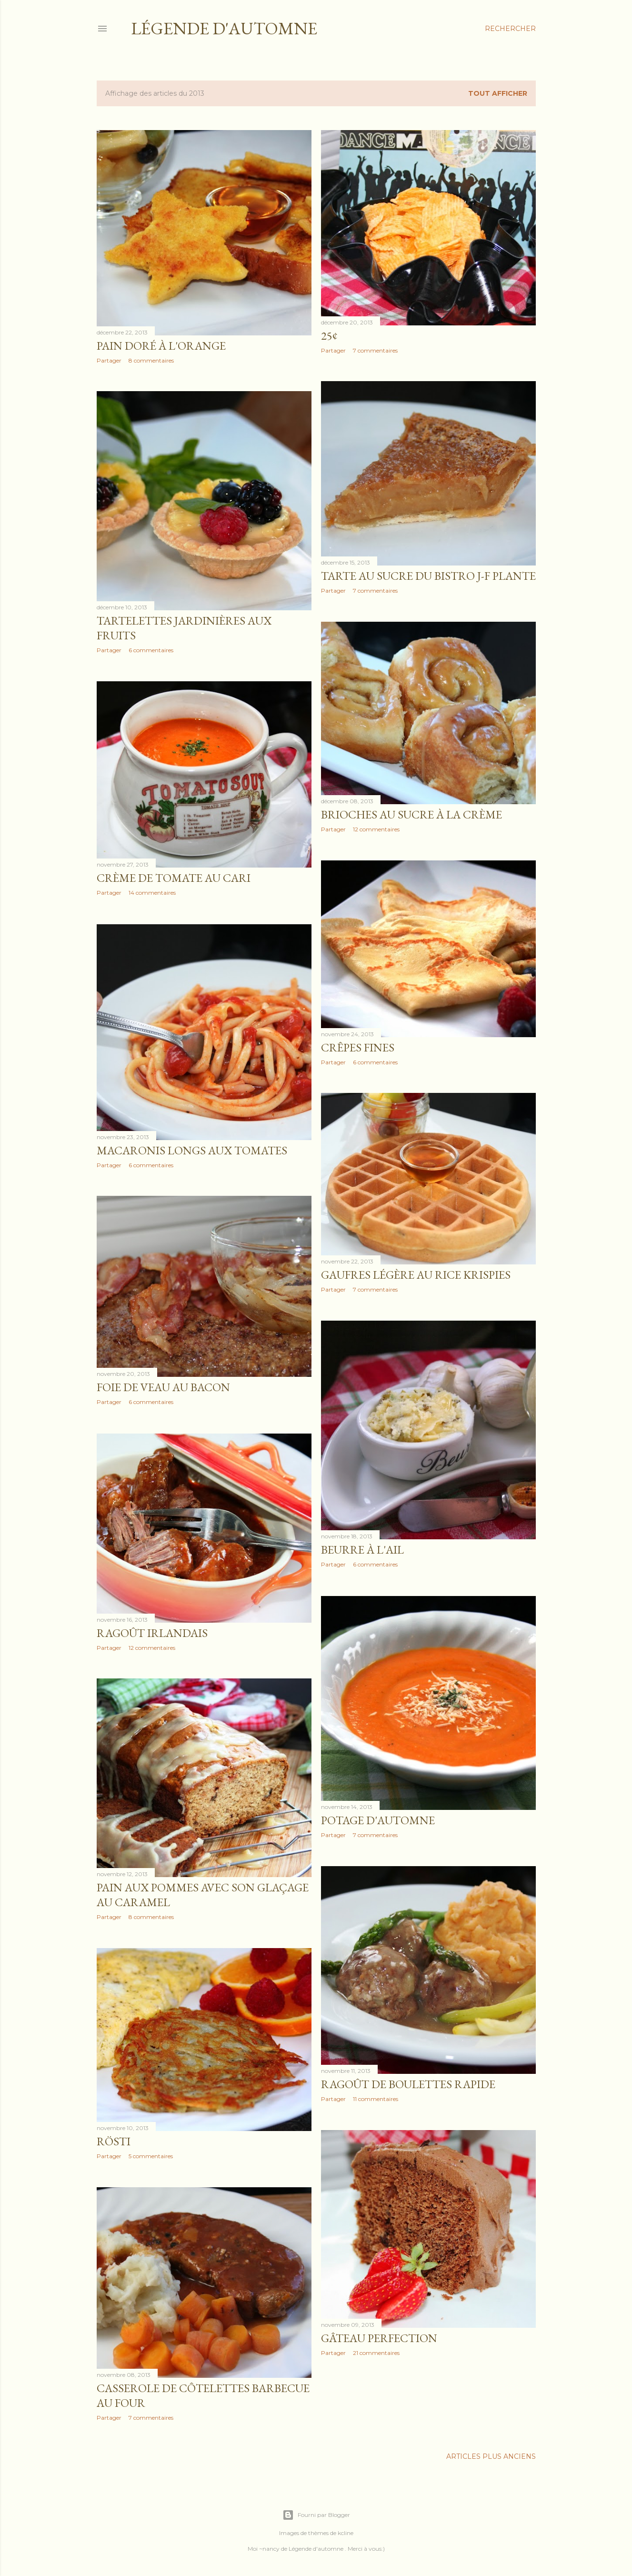 This screenshot has width=632, height=2576. Describe the element at coordinates (113, 2141) in the screenshot. I see `Rösti` at that location.